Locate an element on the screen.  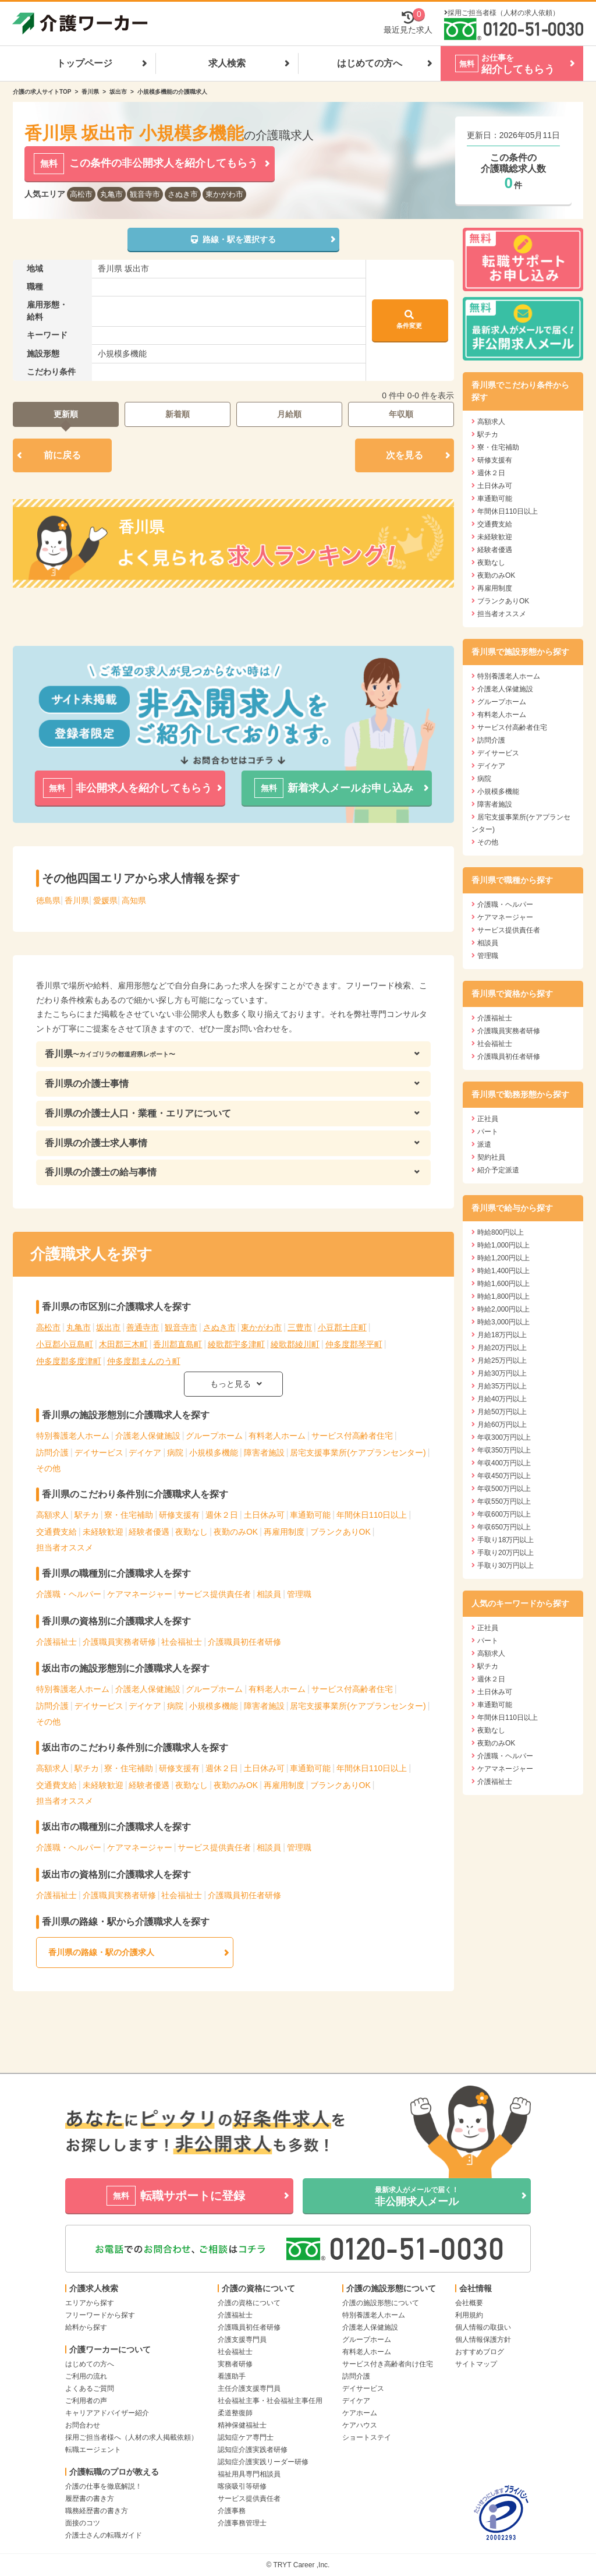
時給1,200円以上 is located at coordinates (503, 1258).